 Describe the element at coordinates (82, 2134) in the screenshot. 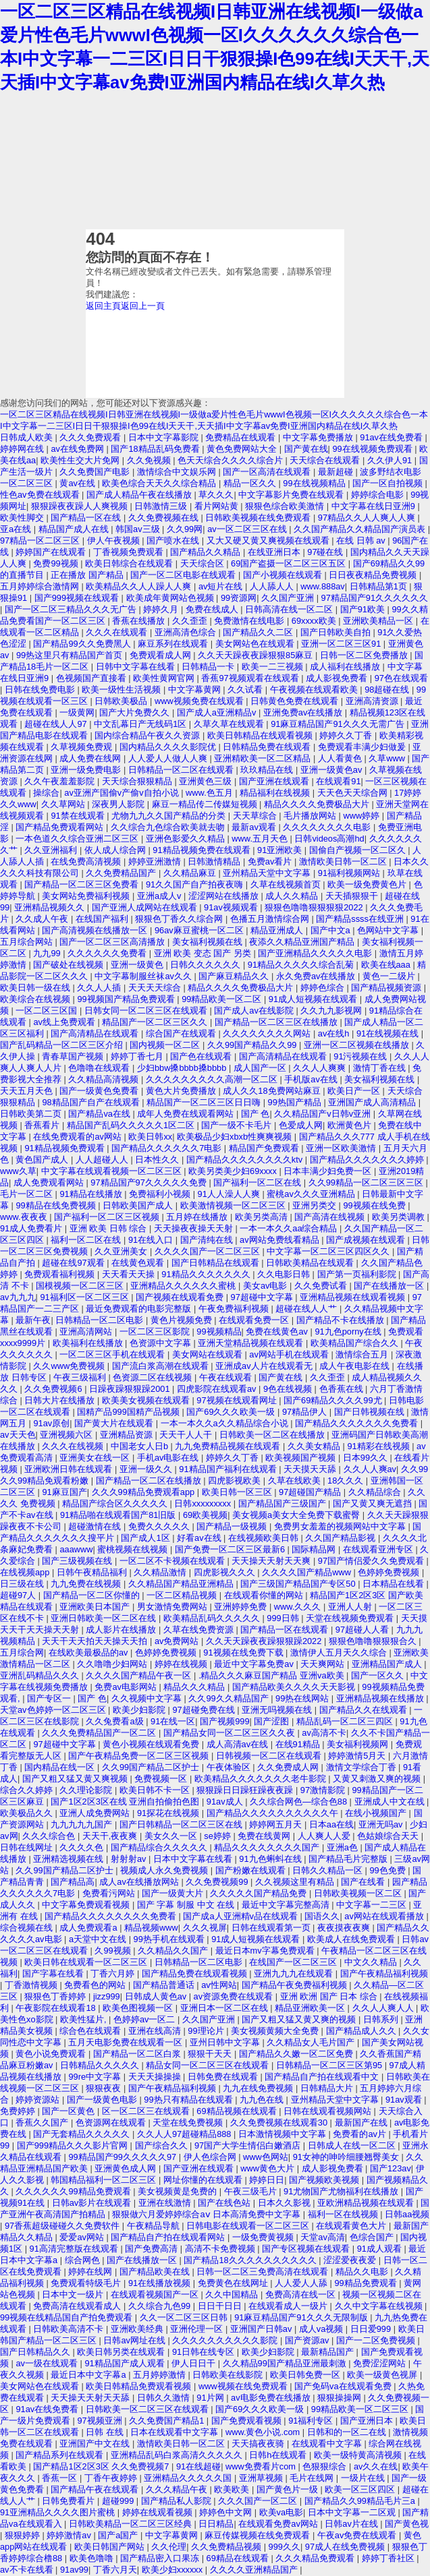

I see `国产无套精品久久久久久` at that location.